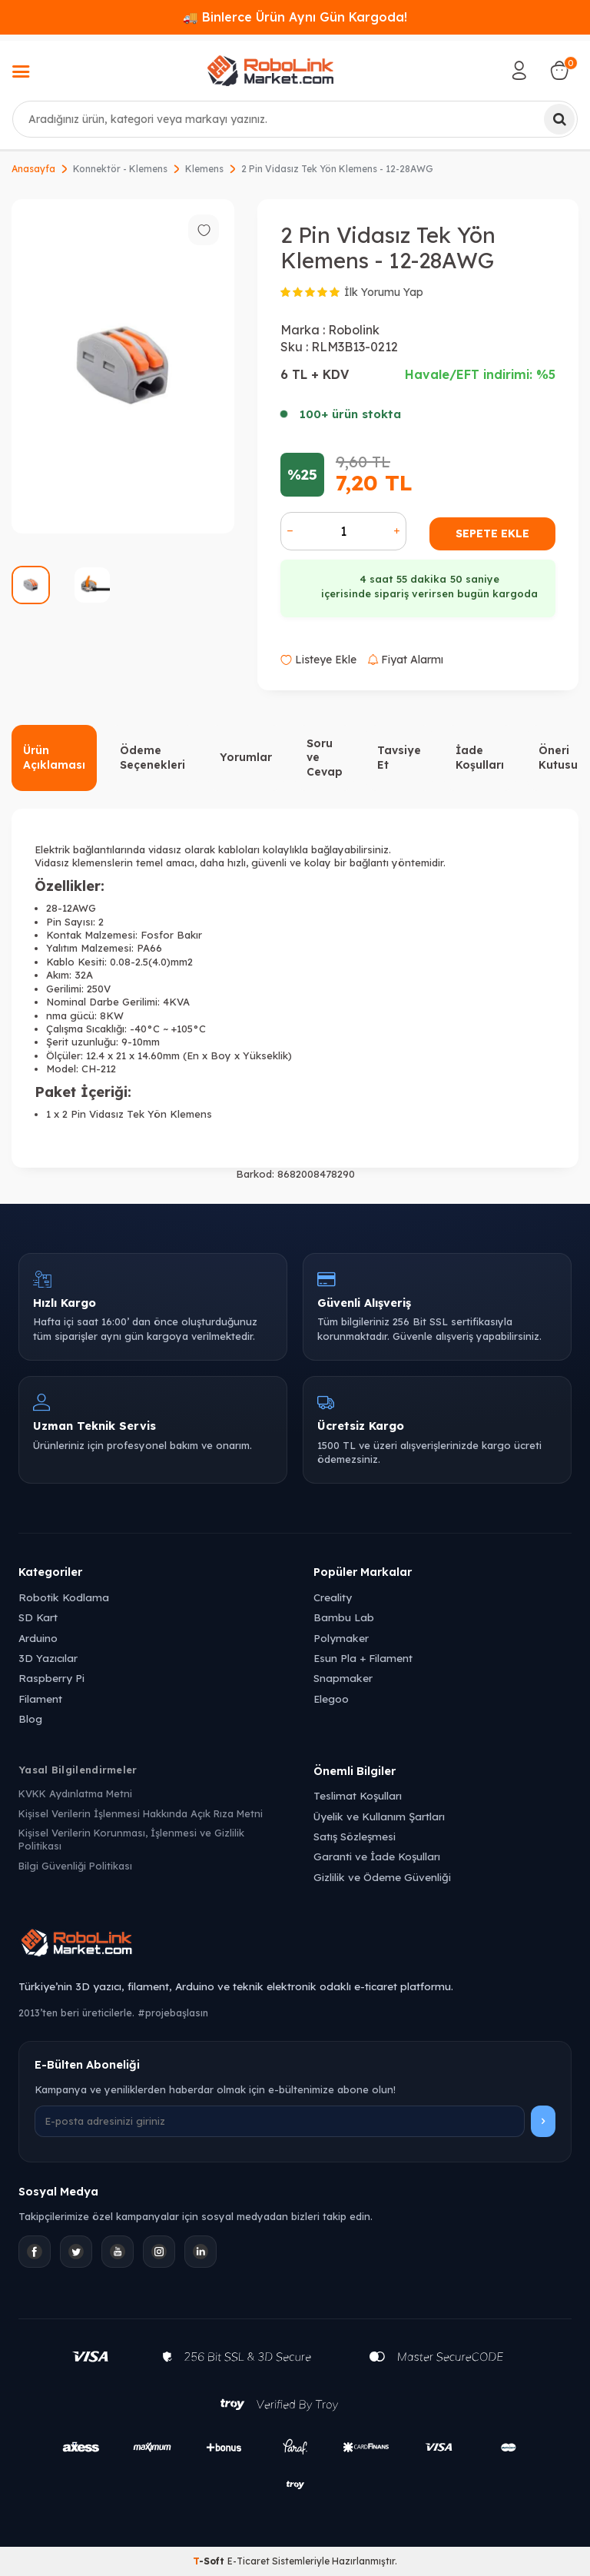  What do you see at coordinates (331, 1698) in the screenshot?
I see `Elegoo` at bounding box center [331, 1698].